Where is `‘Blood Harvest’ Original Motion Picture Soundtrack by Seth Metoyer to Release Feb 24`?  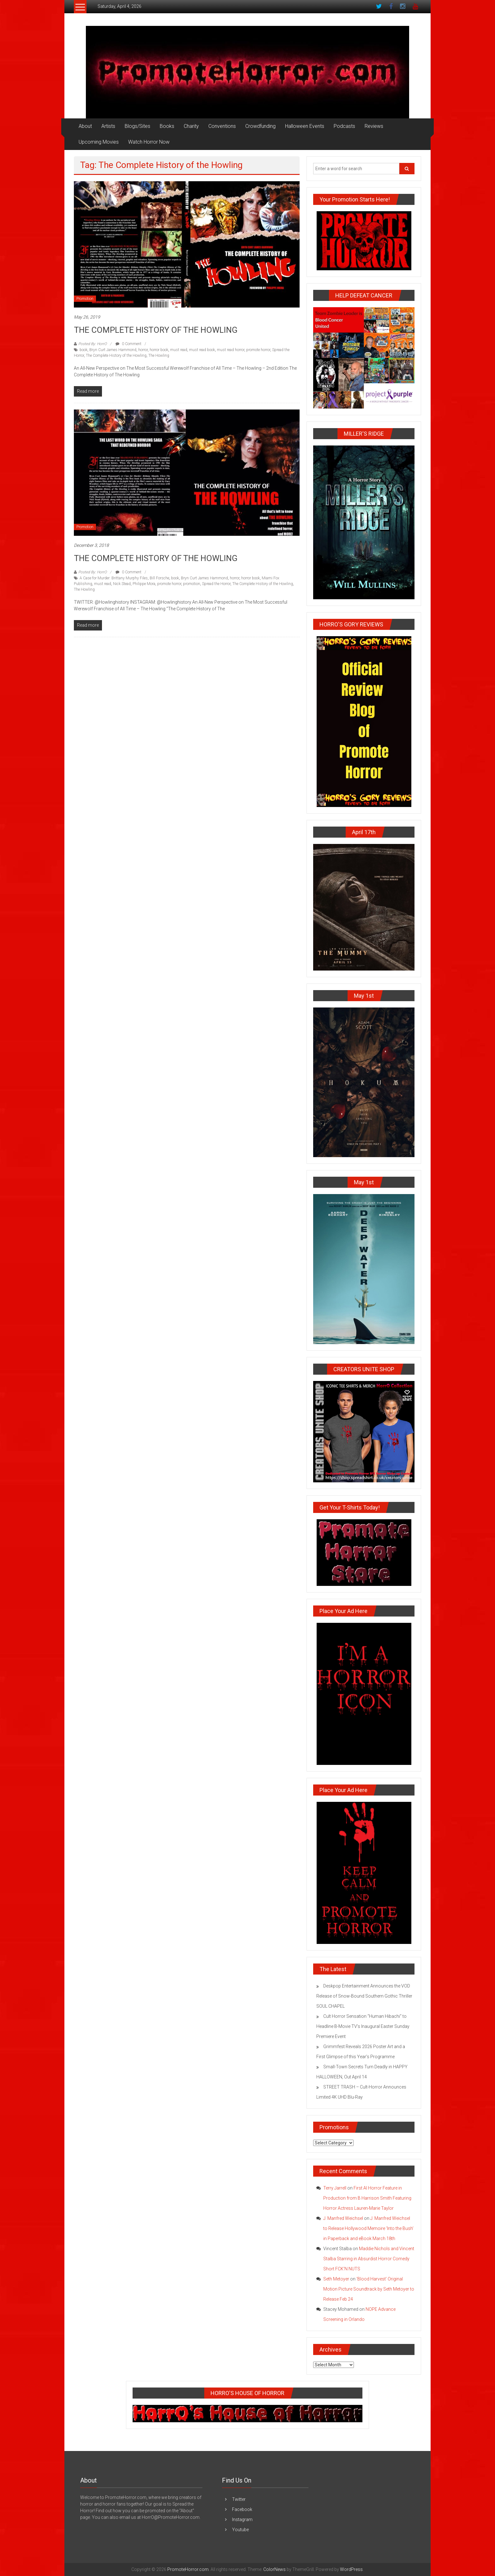
‘Blood Harvest’ Original Motion Picture Soundtrack by Seth Metoyer to Release Feb 24 is located at coordinates (368, 2289).